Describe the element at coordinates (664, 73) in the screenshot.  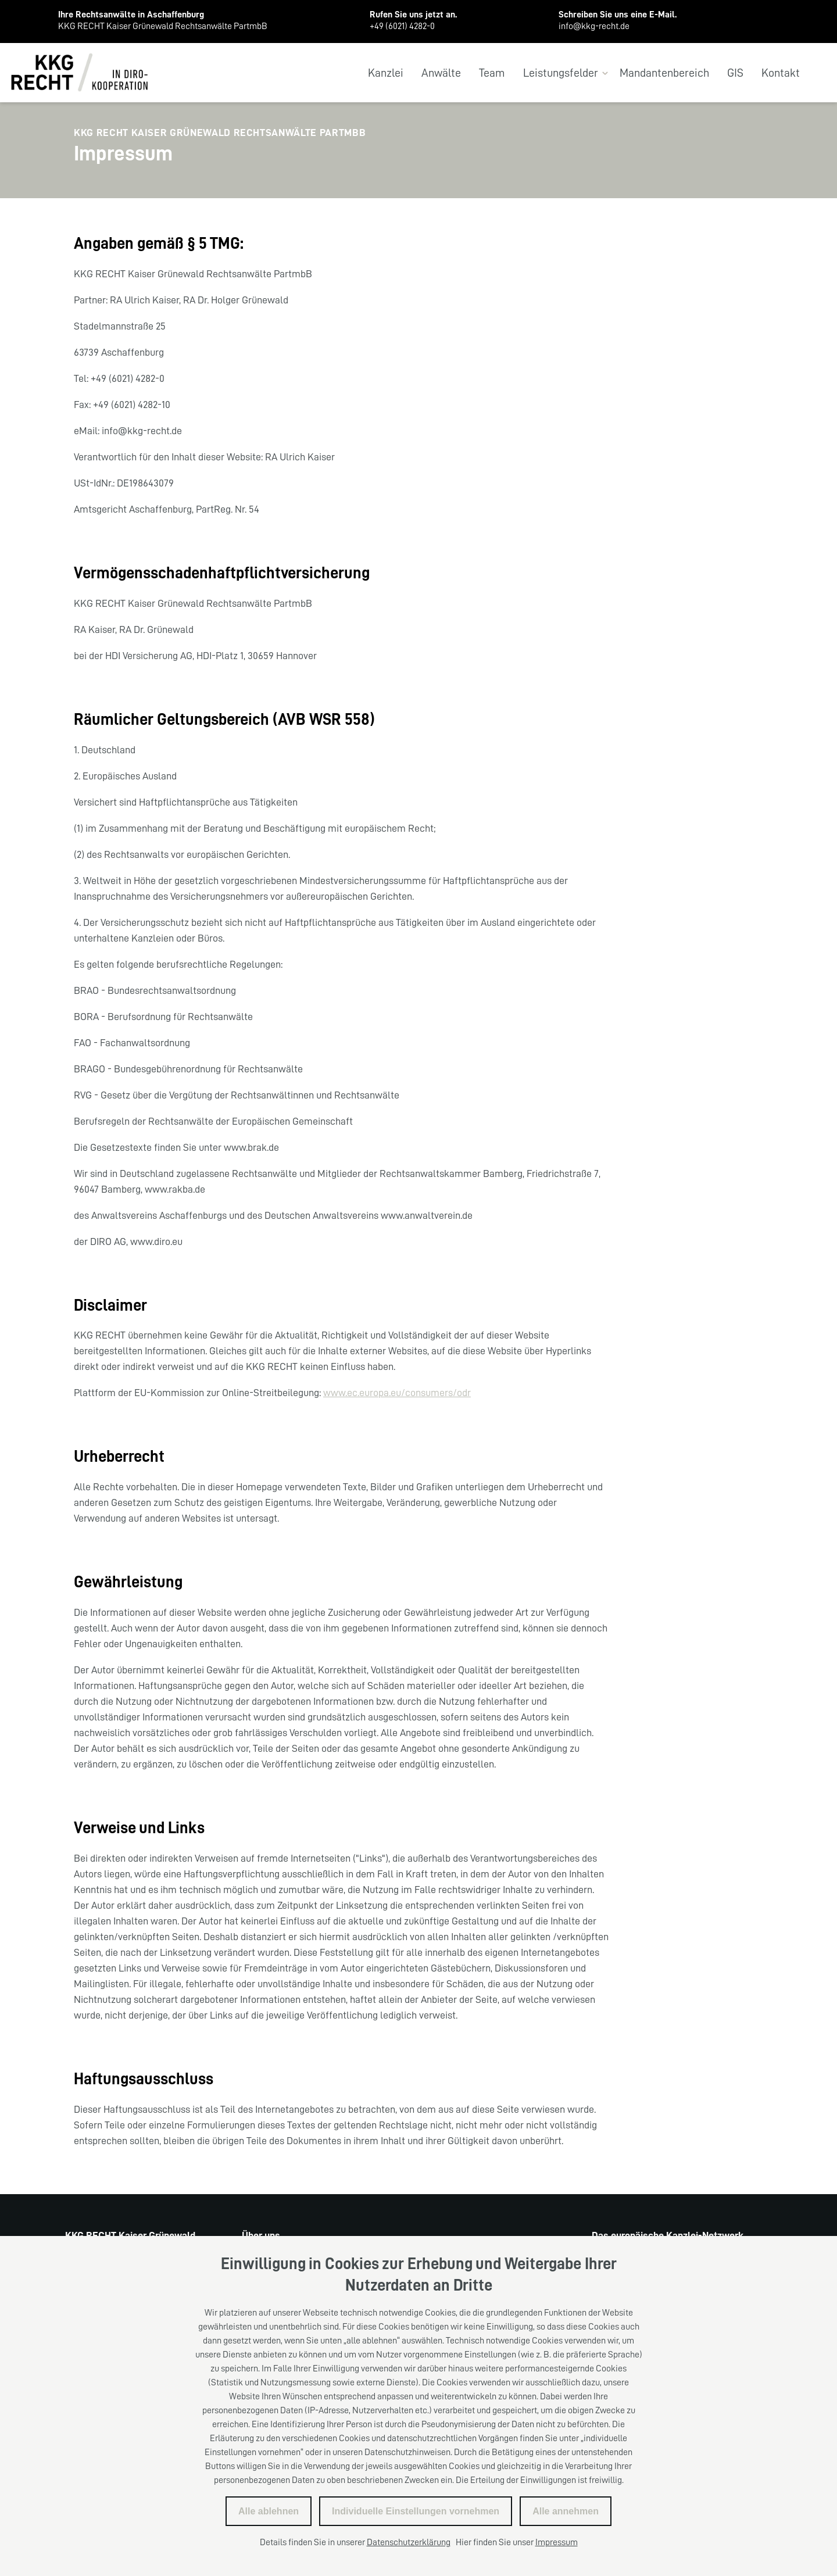
I see `Mandantenbereich` at that location.